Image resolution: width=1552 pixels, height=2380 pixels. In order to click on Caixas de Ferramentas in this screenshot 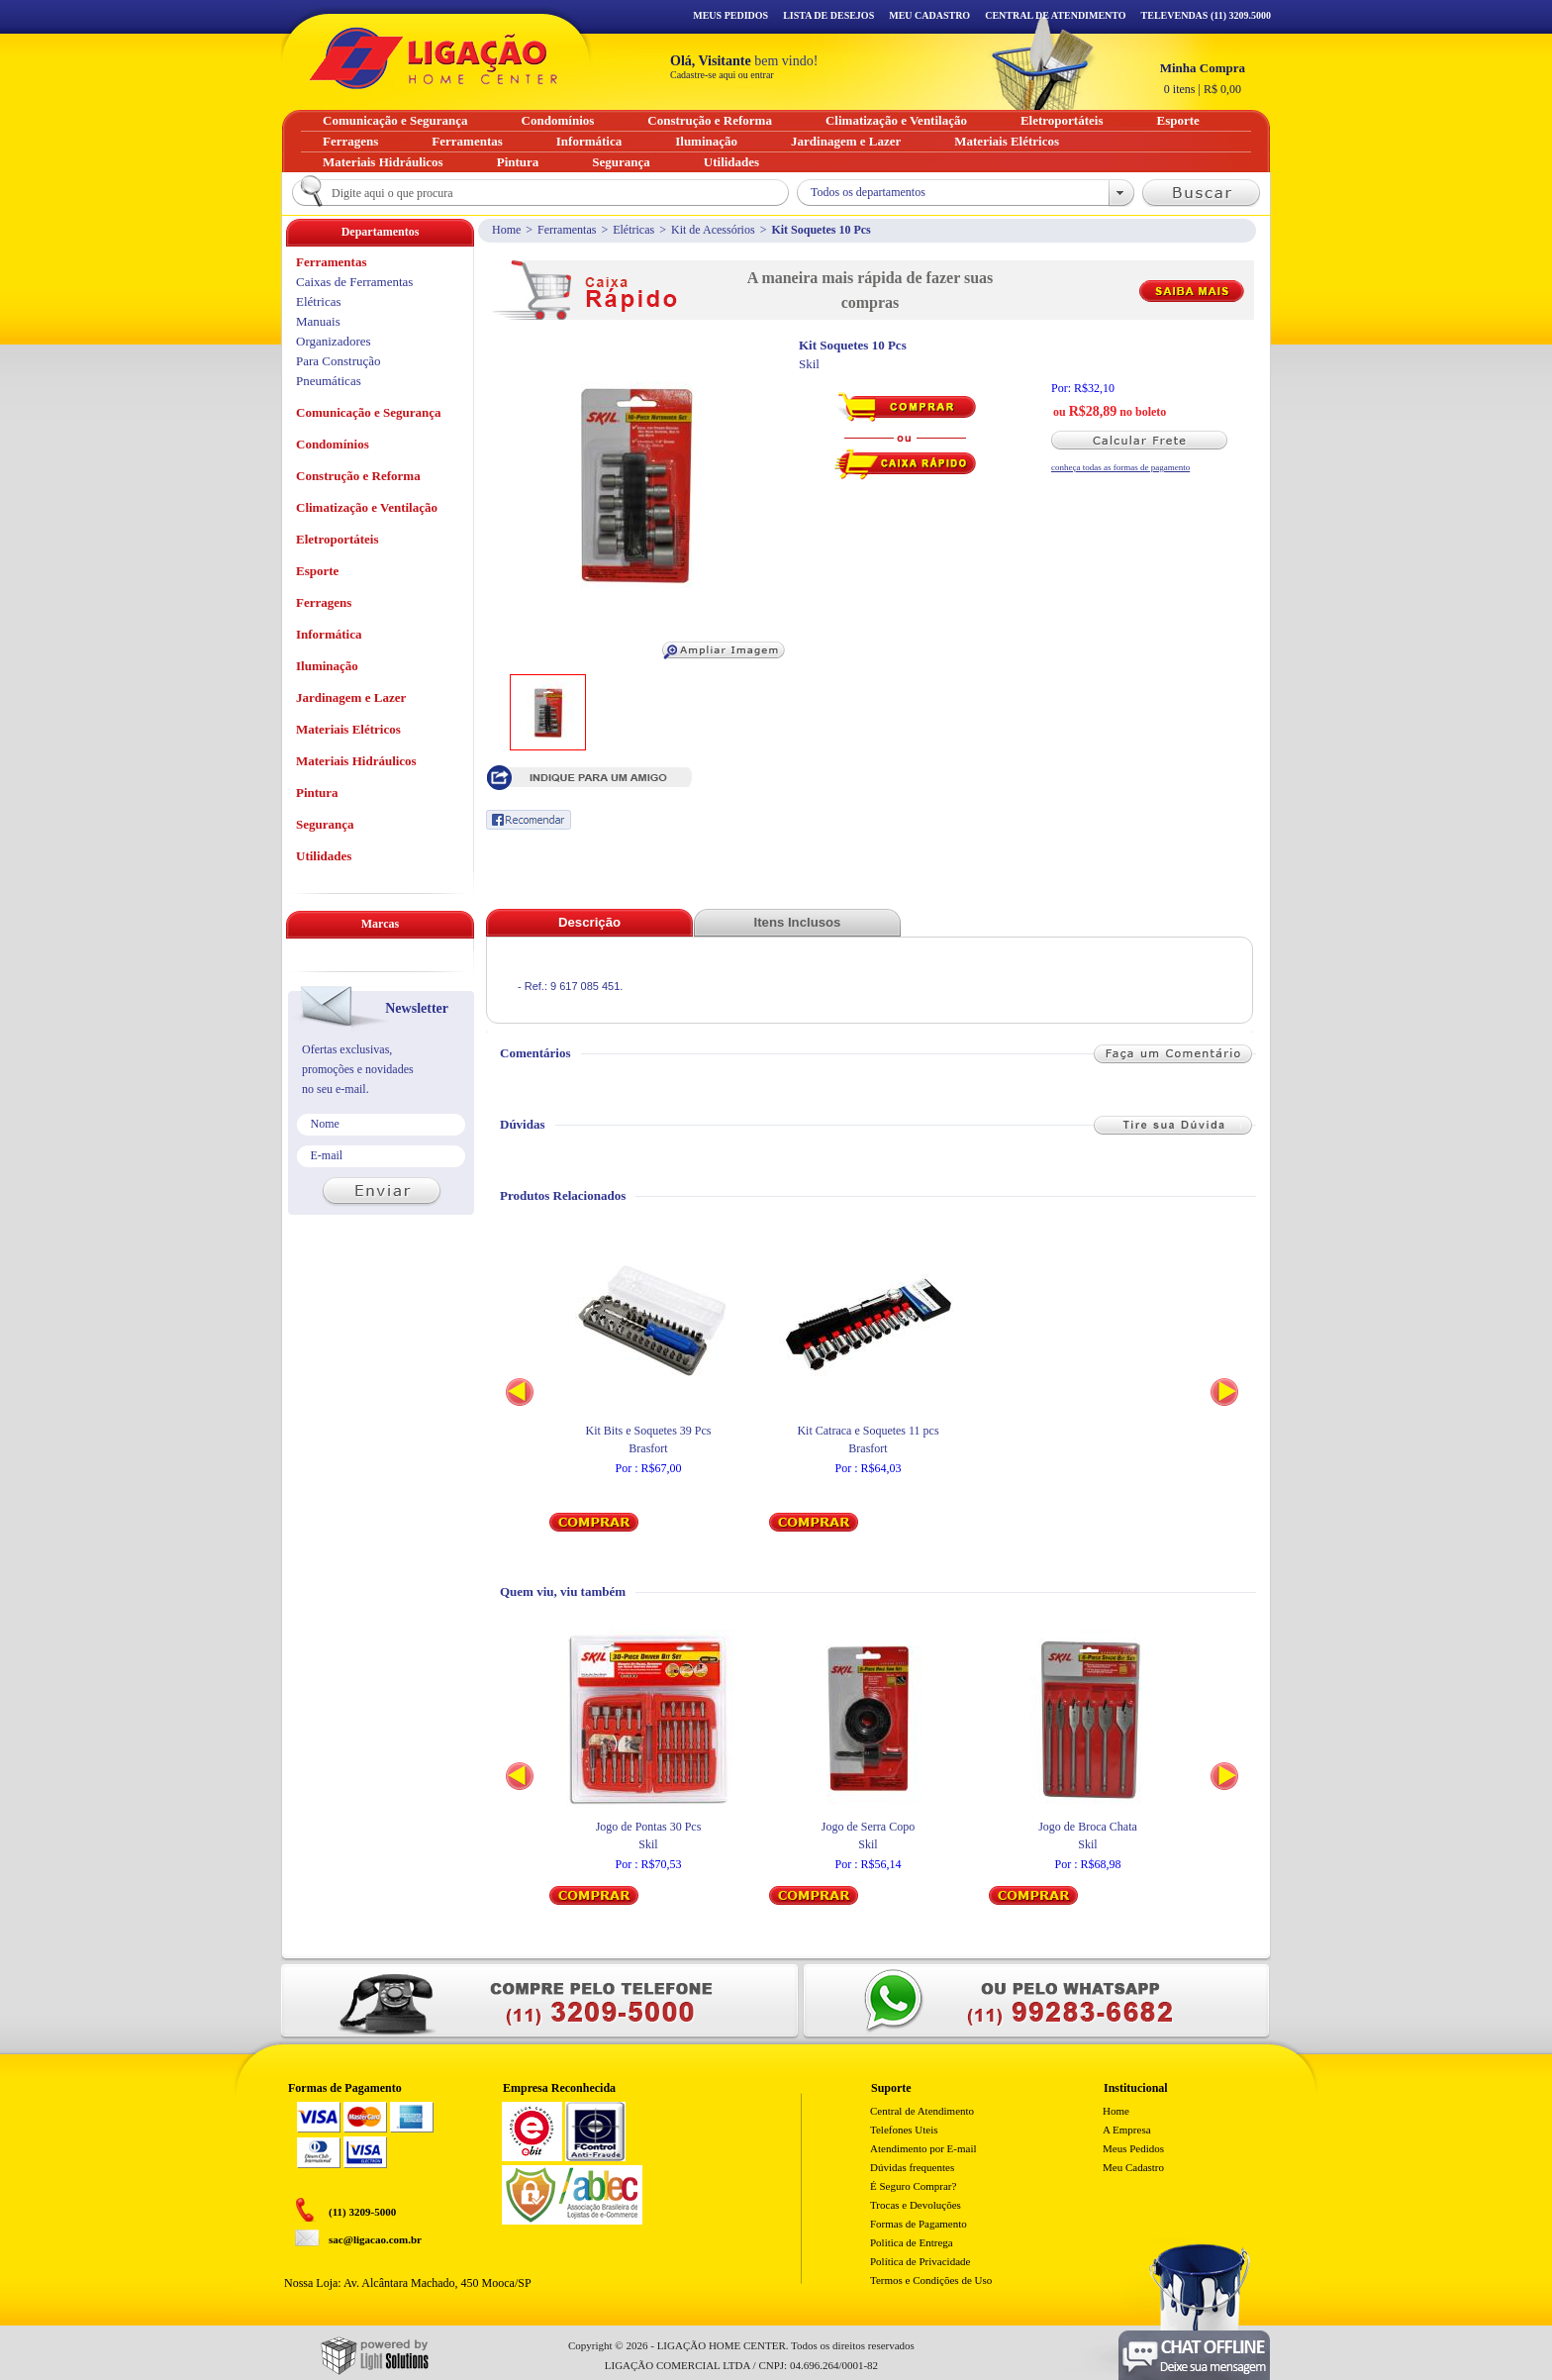, I will do `click(354, 281)`.